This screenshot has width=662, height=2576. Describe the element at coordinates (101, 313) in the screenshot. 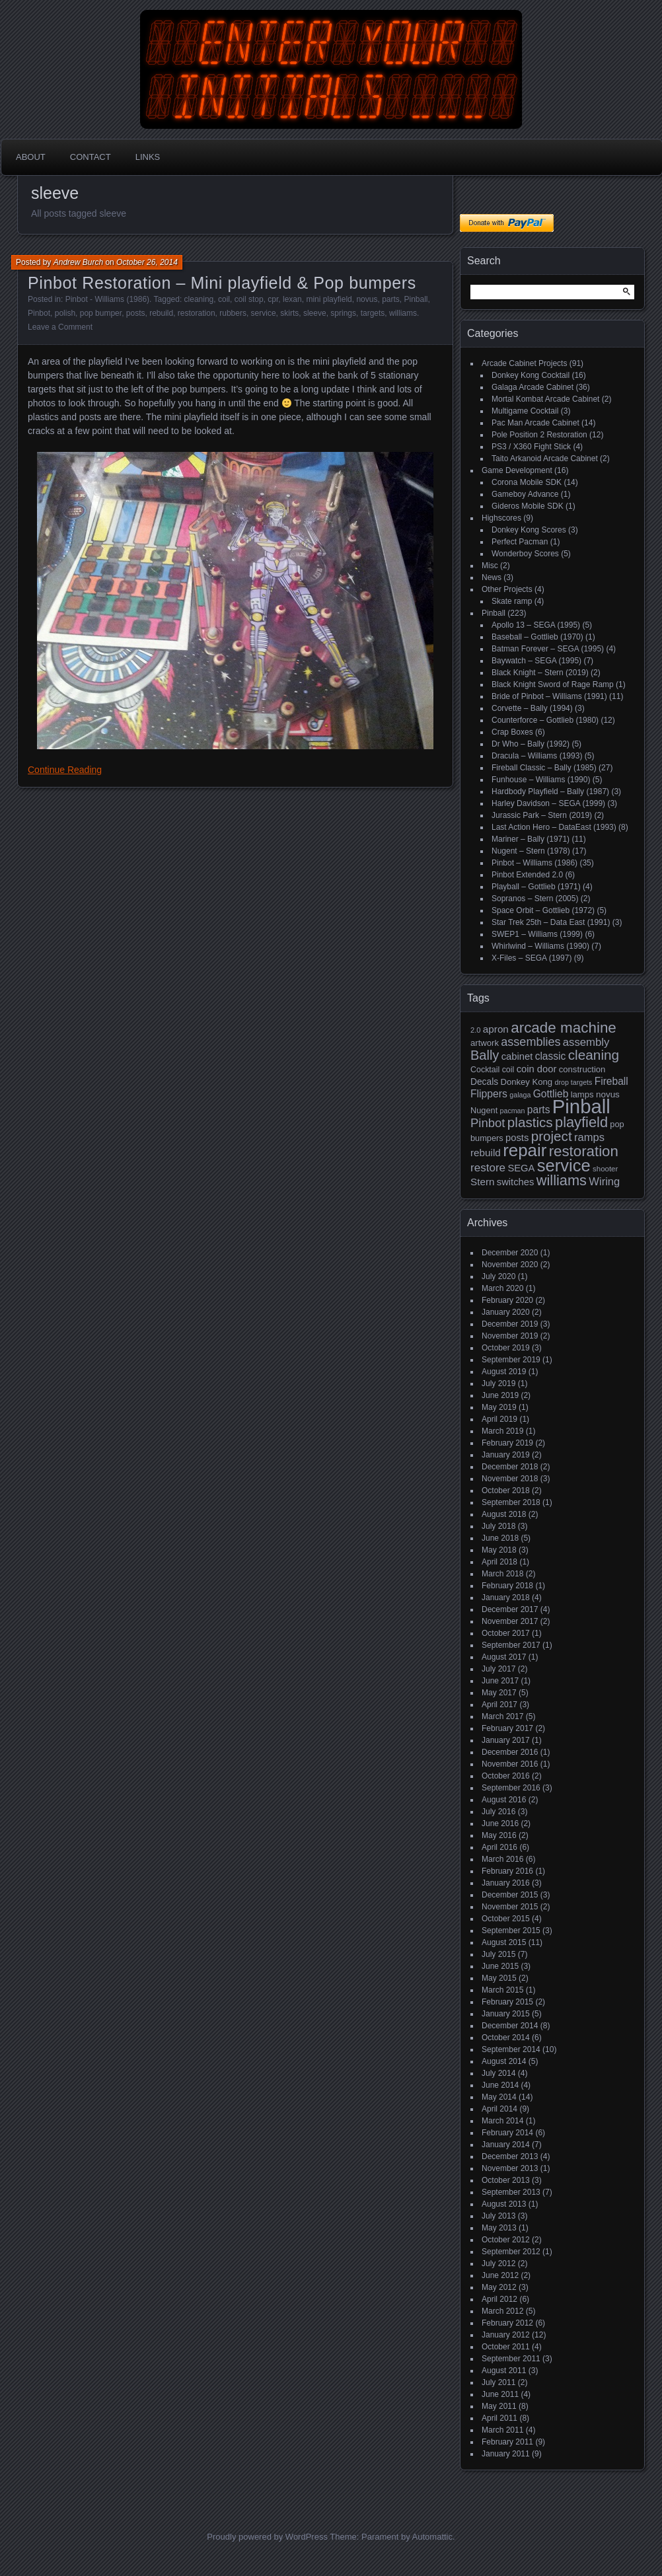

I see `pop bumper` at that location.